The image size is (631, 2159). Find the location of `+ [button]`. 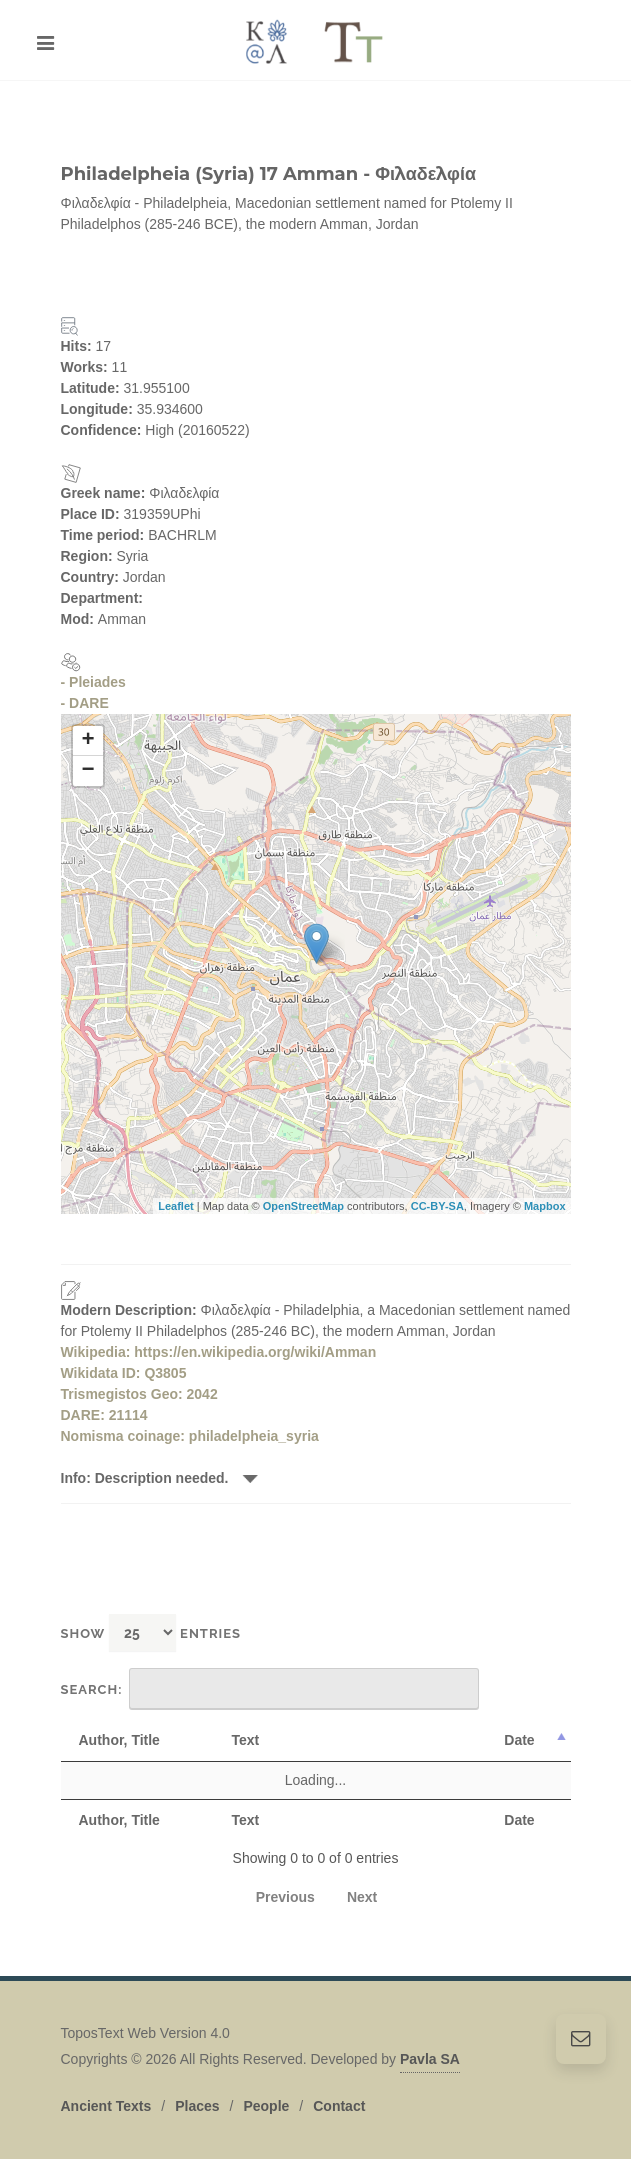

+ [button] is located at coordinates (87, 741).